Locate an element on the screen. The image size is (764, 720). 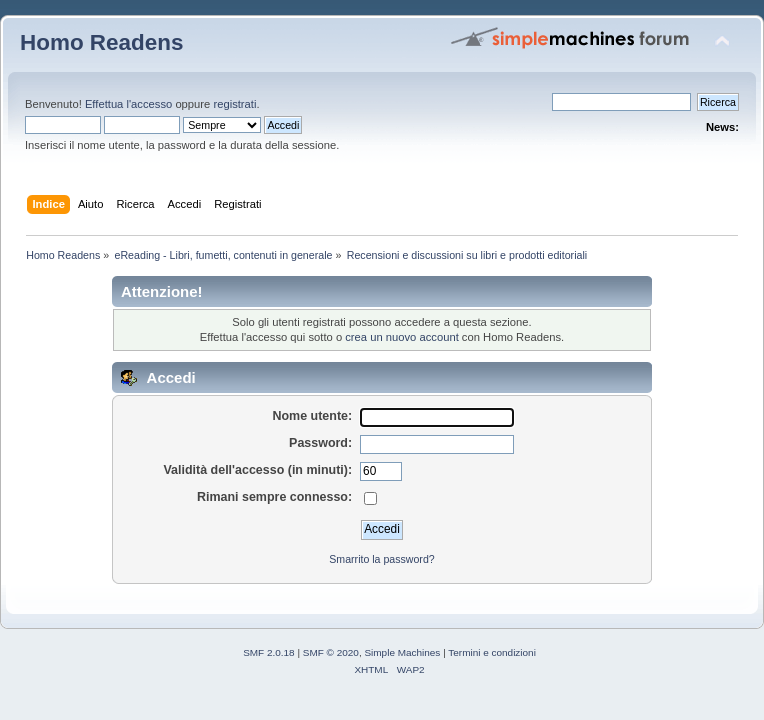
SMF 2.0.18 is located at coordinates (269, 652).